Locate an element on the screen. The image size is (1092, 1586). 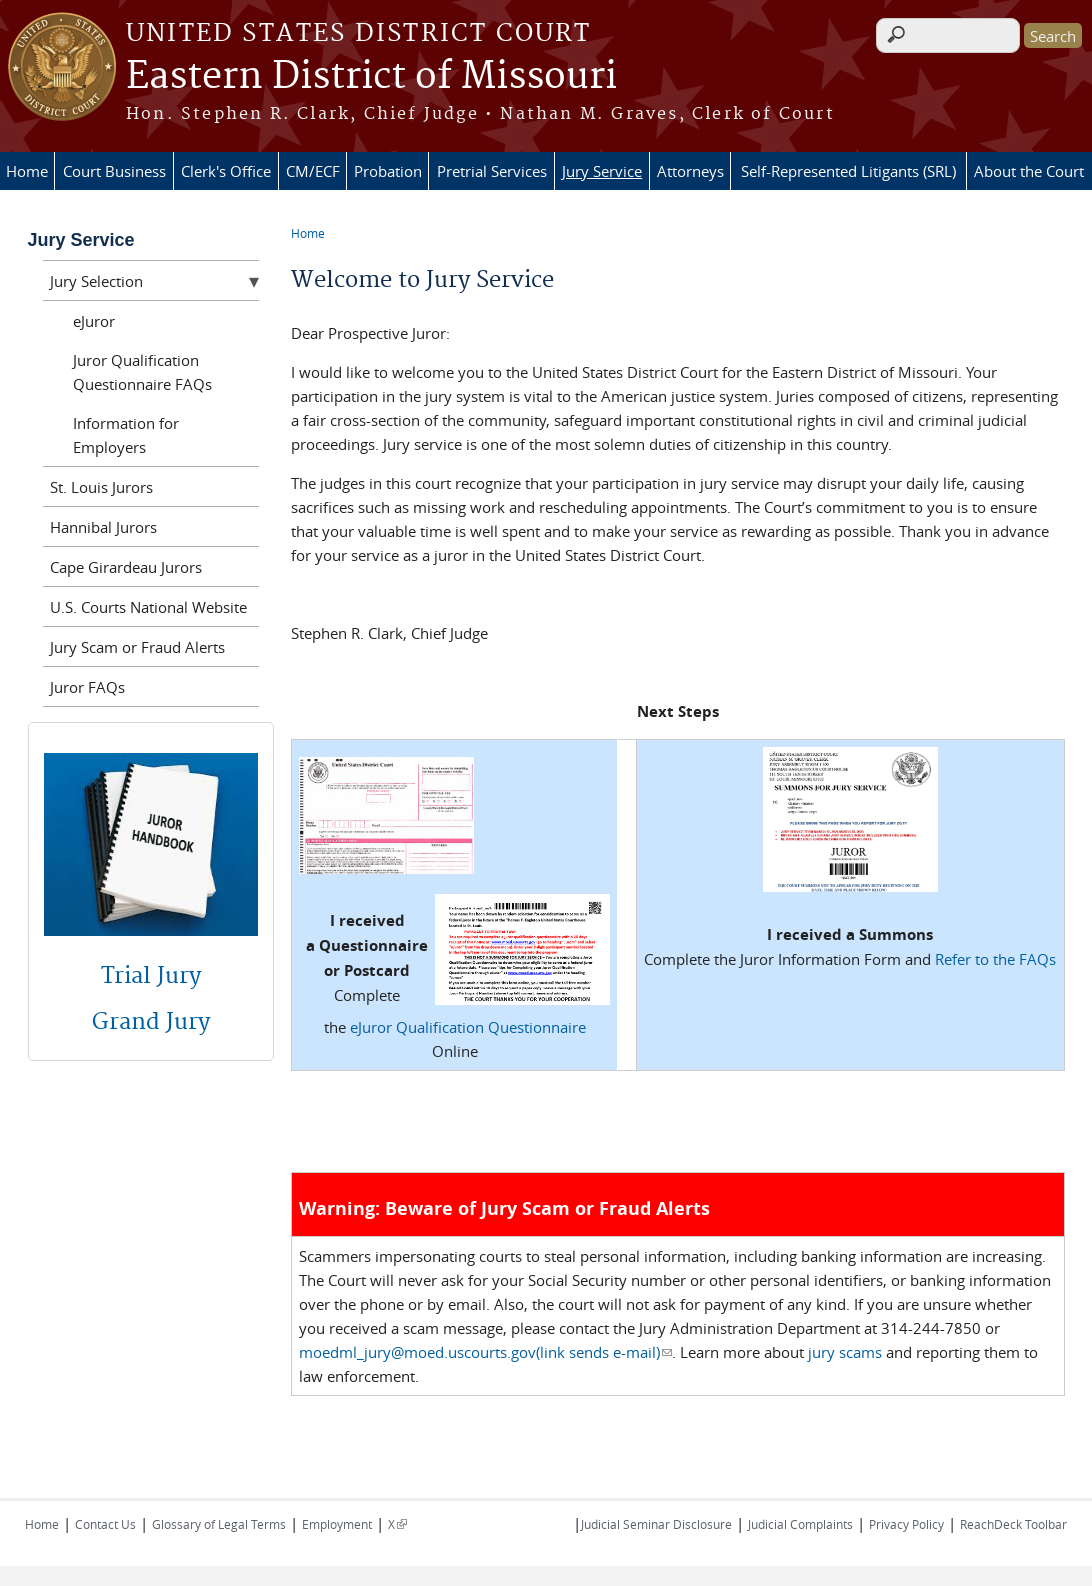
Refer to the FAQs is located at coordinates (995, 959).